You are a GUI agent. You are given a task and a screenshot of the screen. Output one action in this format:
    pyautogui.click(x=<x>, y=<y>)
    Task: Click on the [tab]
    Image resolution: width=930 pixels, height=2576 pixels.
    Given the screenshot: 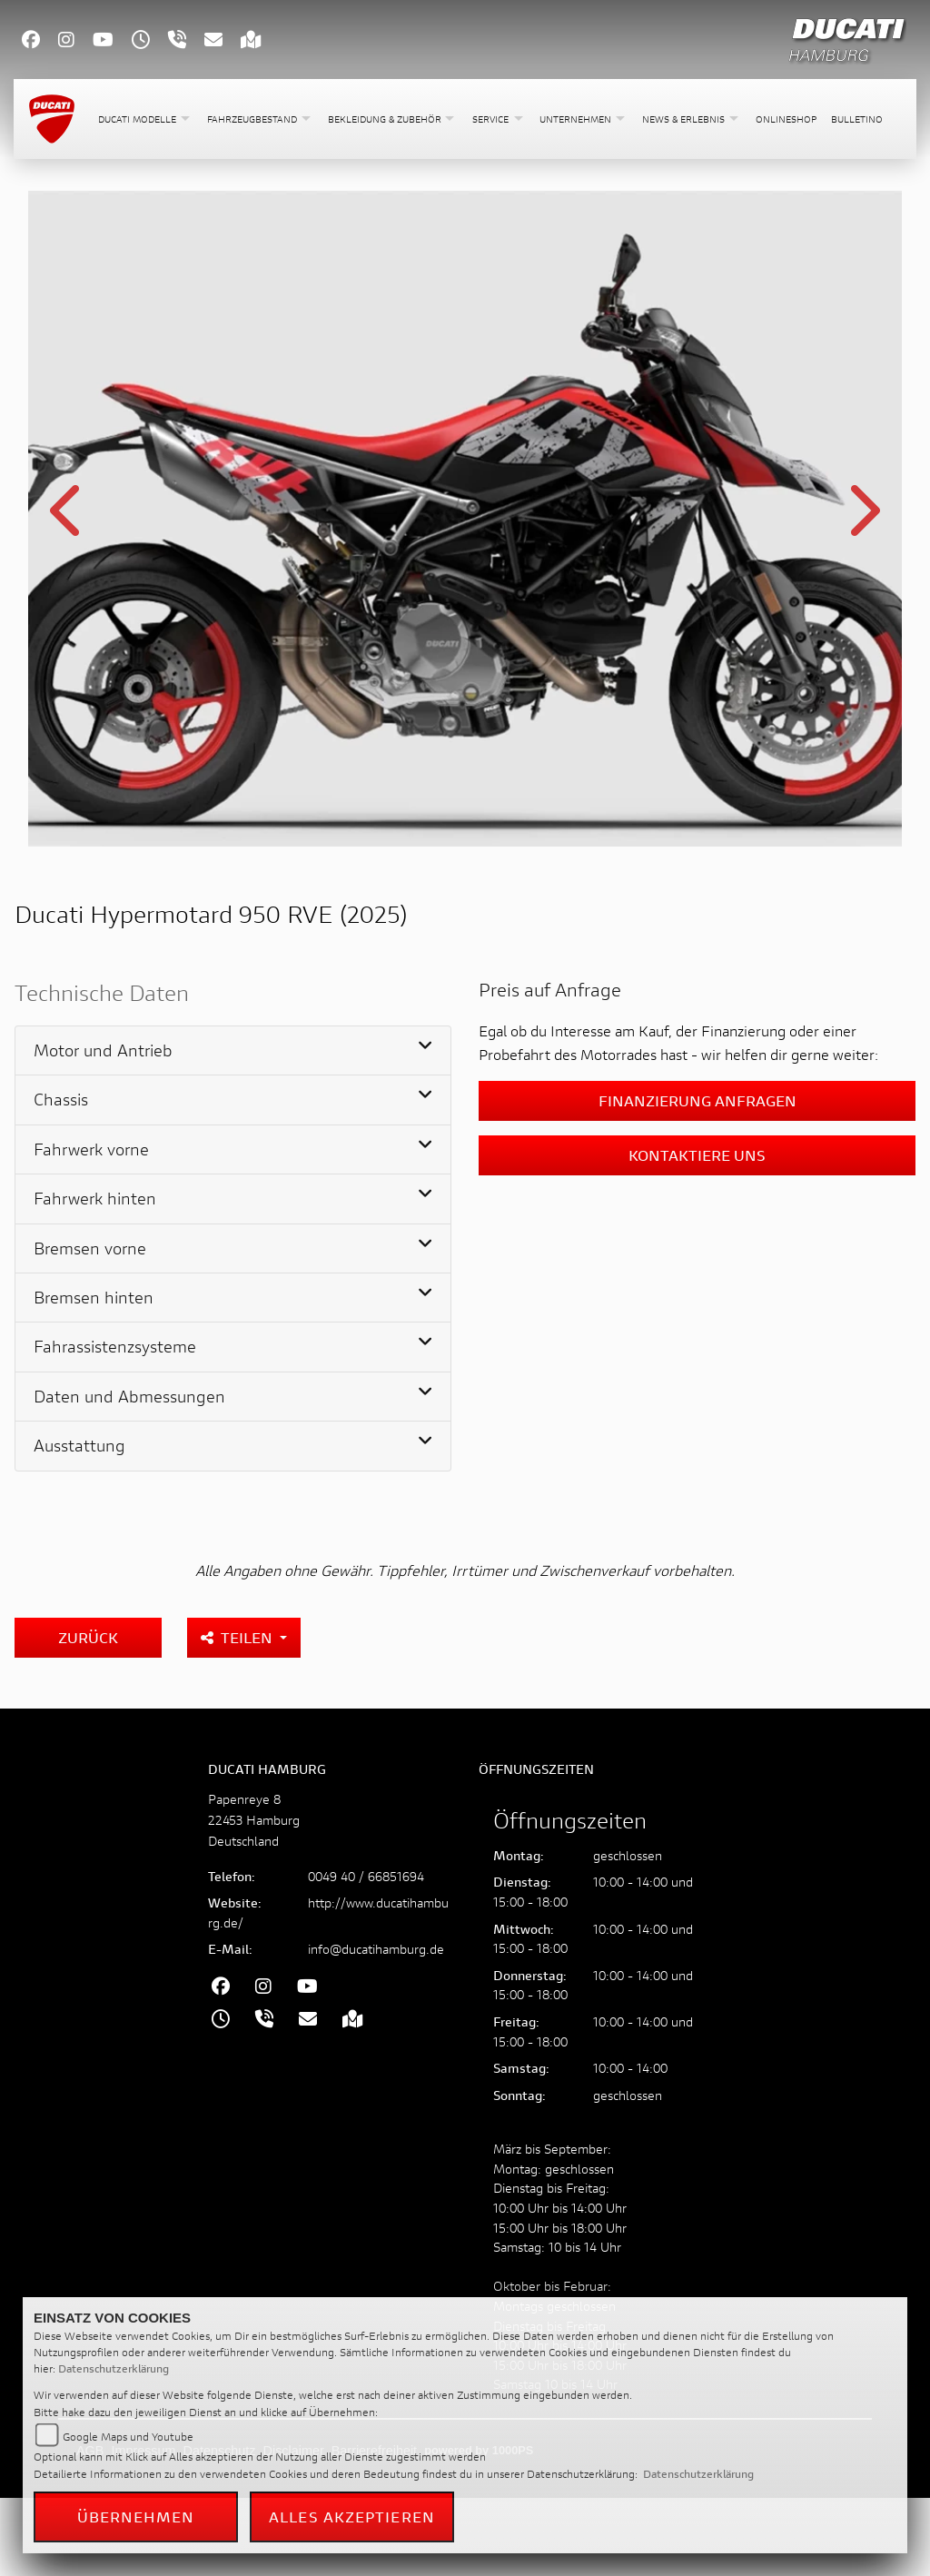 What is the action you would take?
    pyautogui.click(x=232, y=1050)
    